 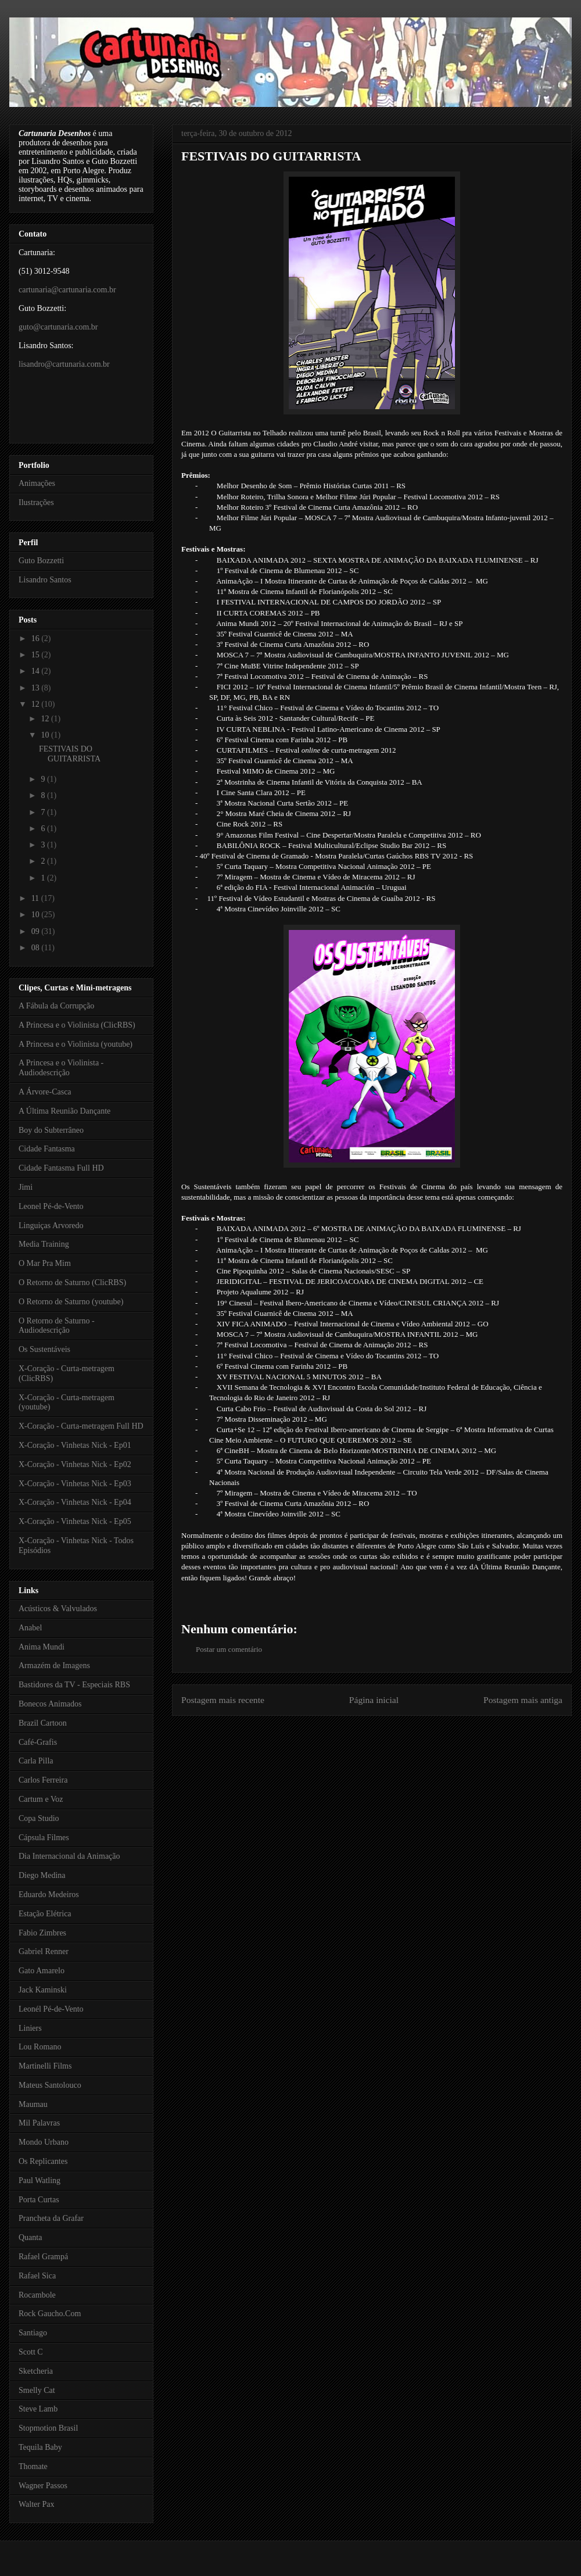 I want to click on Ilustrações, so click(x=36, y=502).